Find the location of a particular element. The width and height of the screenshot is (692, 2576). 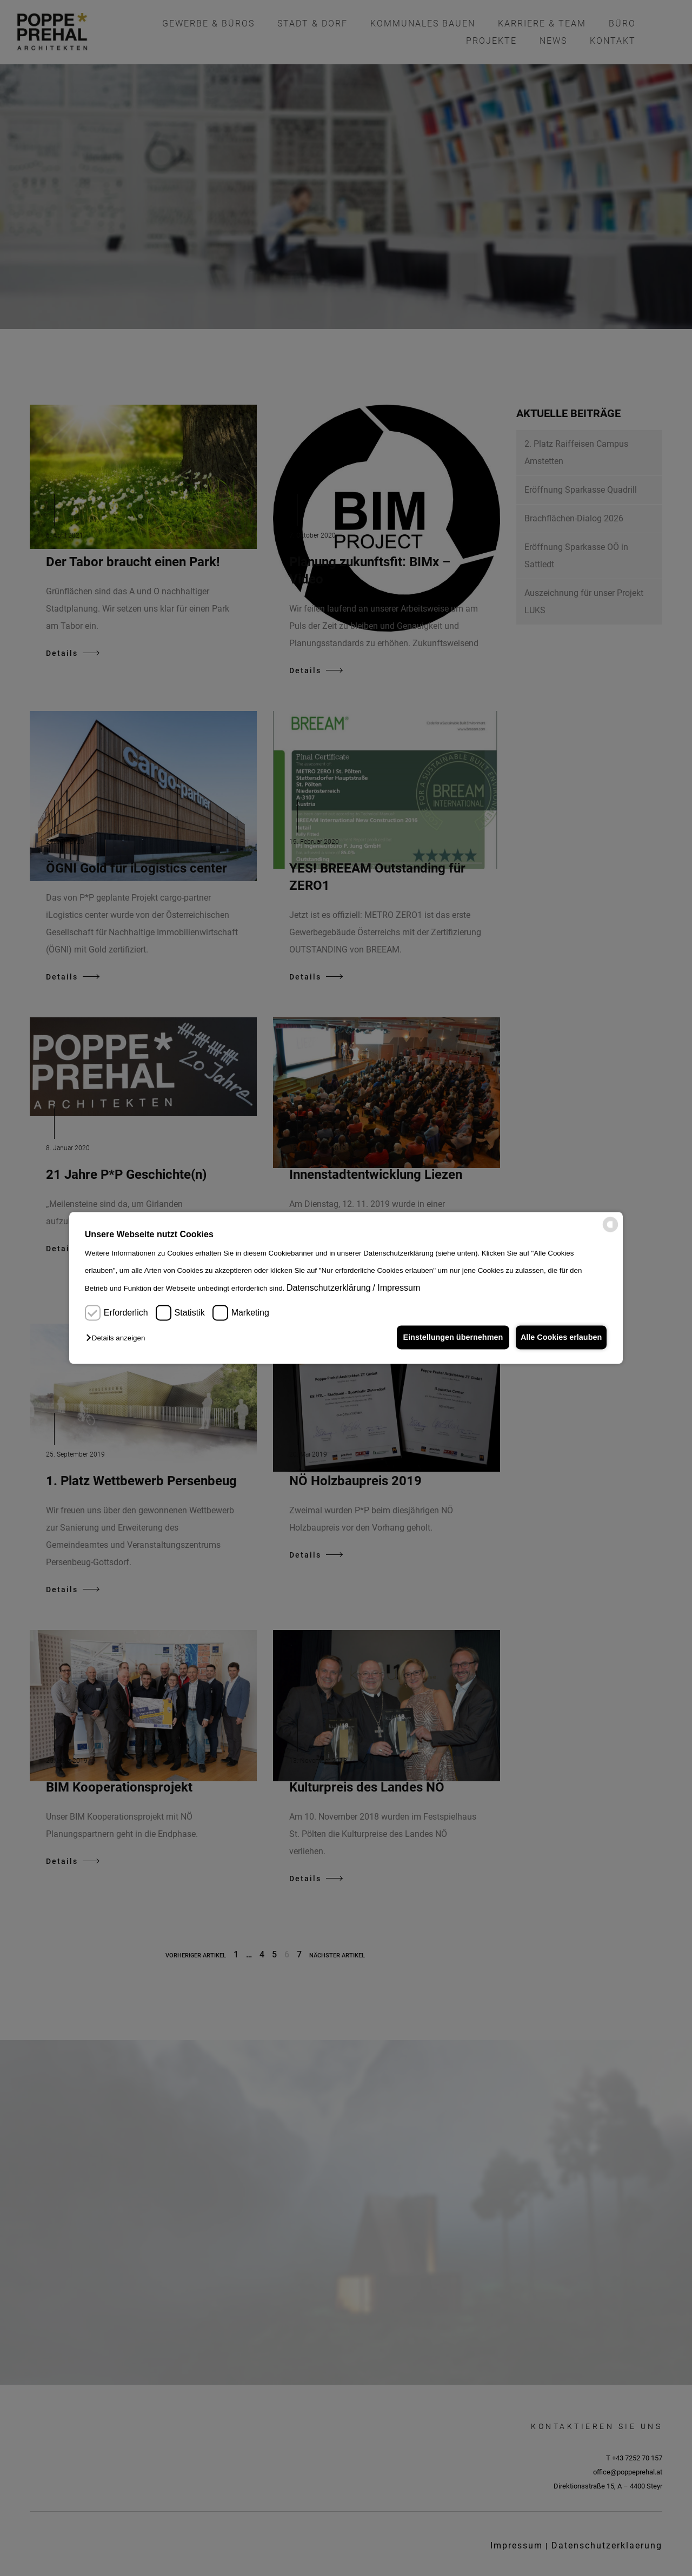

Einstellungen übernehmen [button] is located at coordinates (447, 1337).